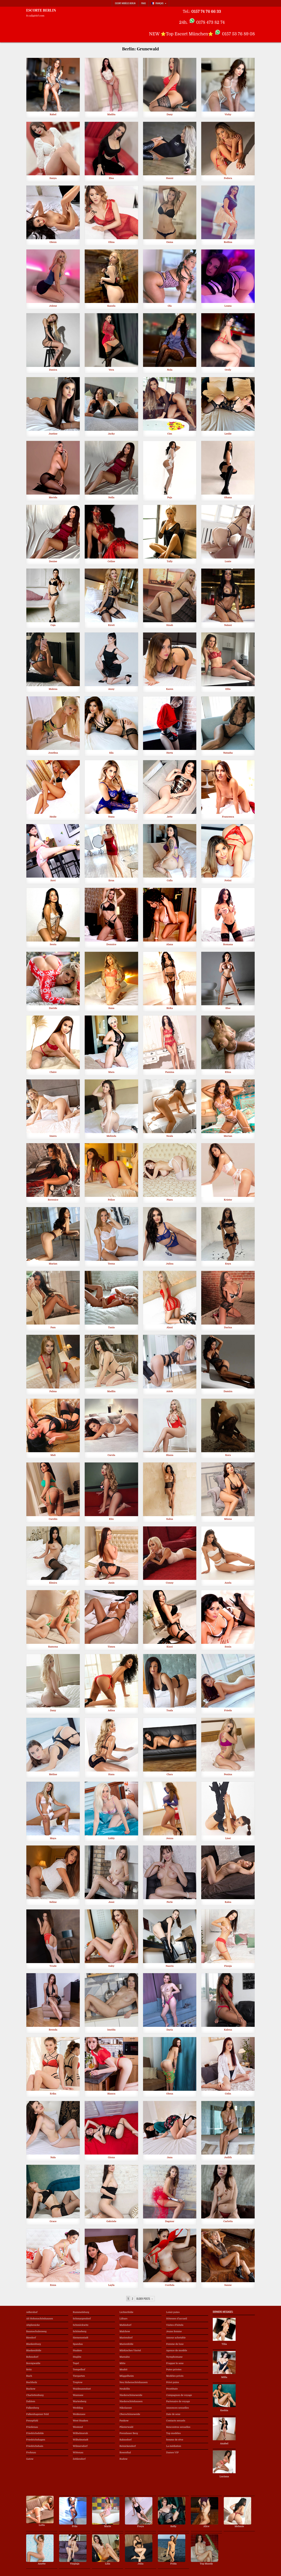  Describe the element at coordinates (78, 2452) in the screenshot. I see `Wittenau` at that location.